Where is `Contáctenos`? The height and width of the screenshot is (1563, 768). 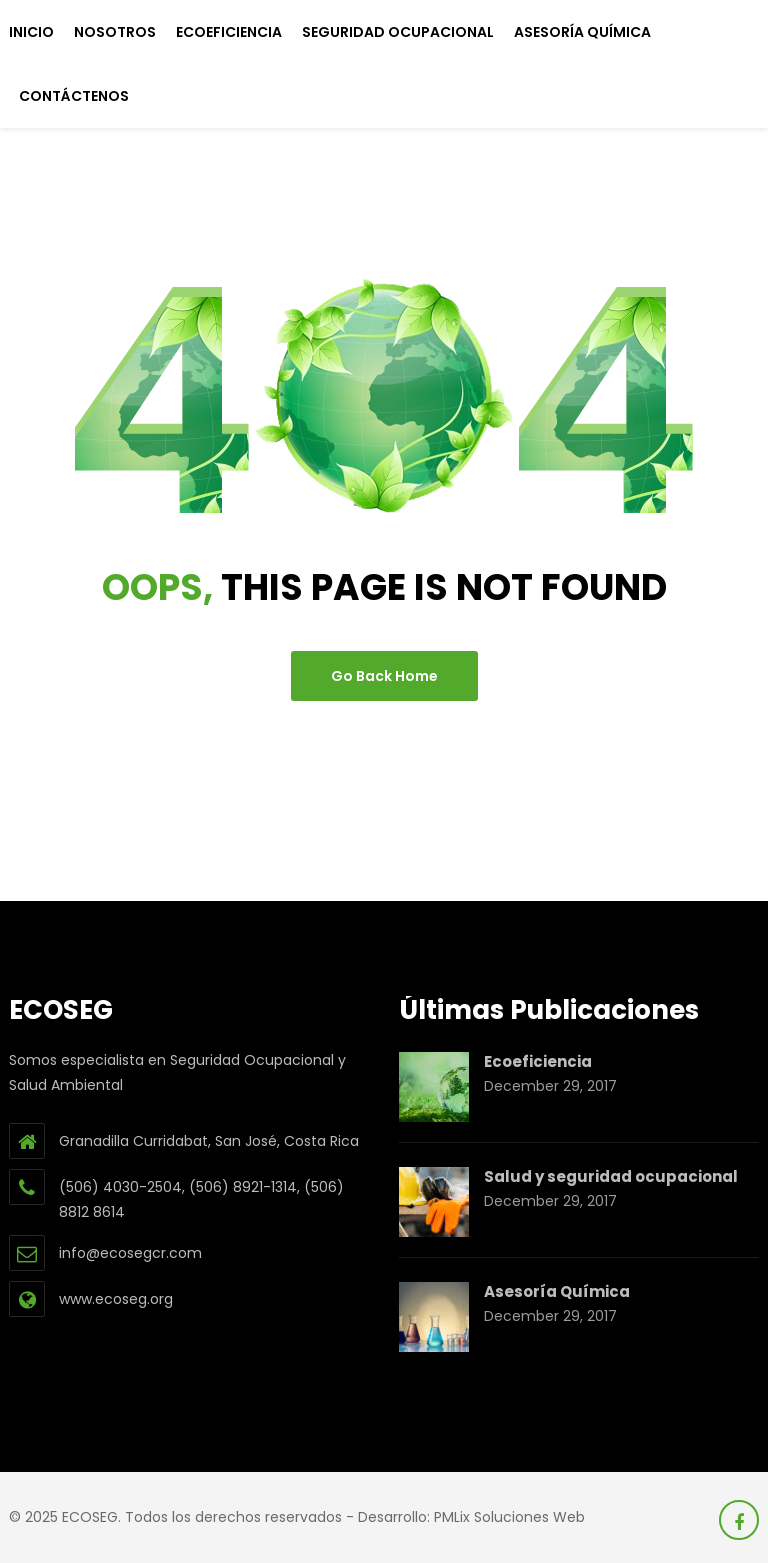 Contáctenos is located at coordinates (74, 96).